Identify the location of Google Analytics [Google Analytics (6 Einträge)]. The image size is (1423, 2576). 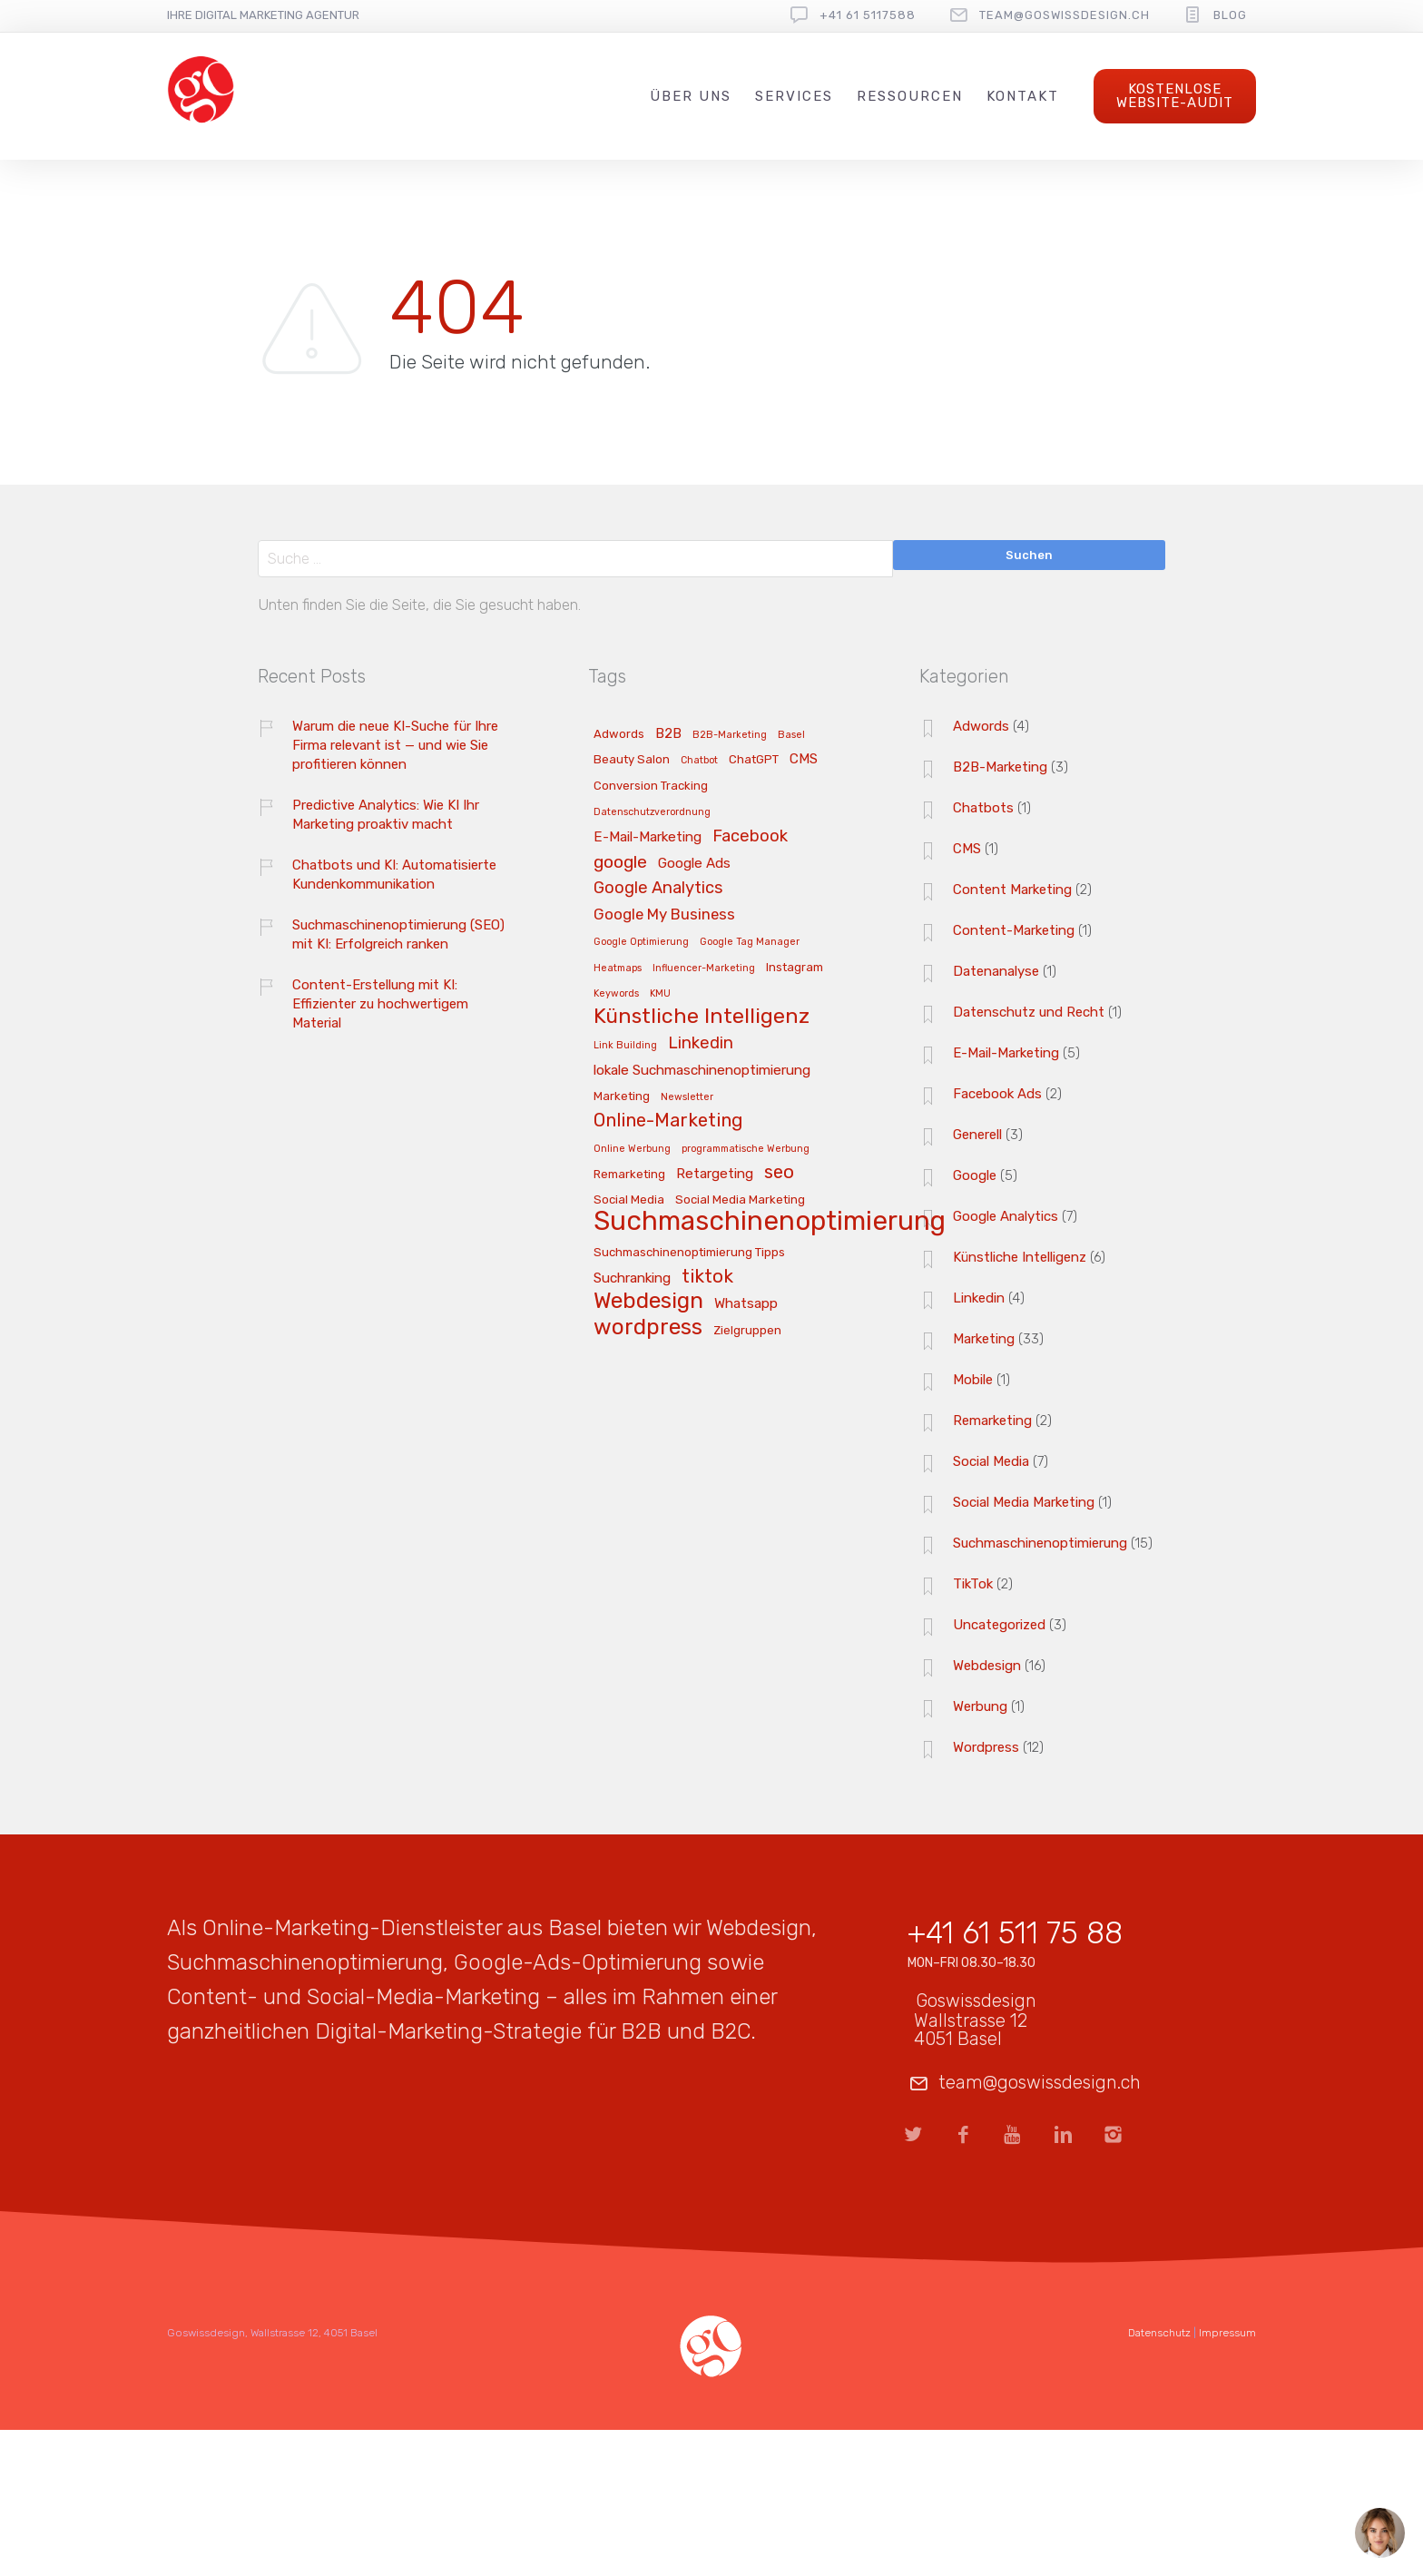
(658, 889).